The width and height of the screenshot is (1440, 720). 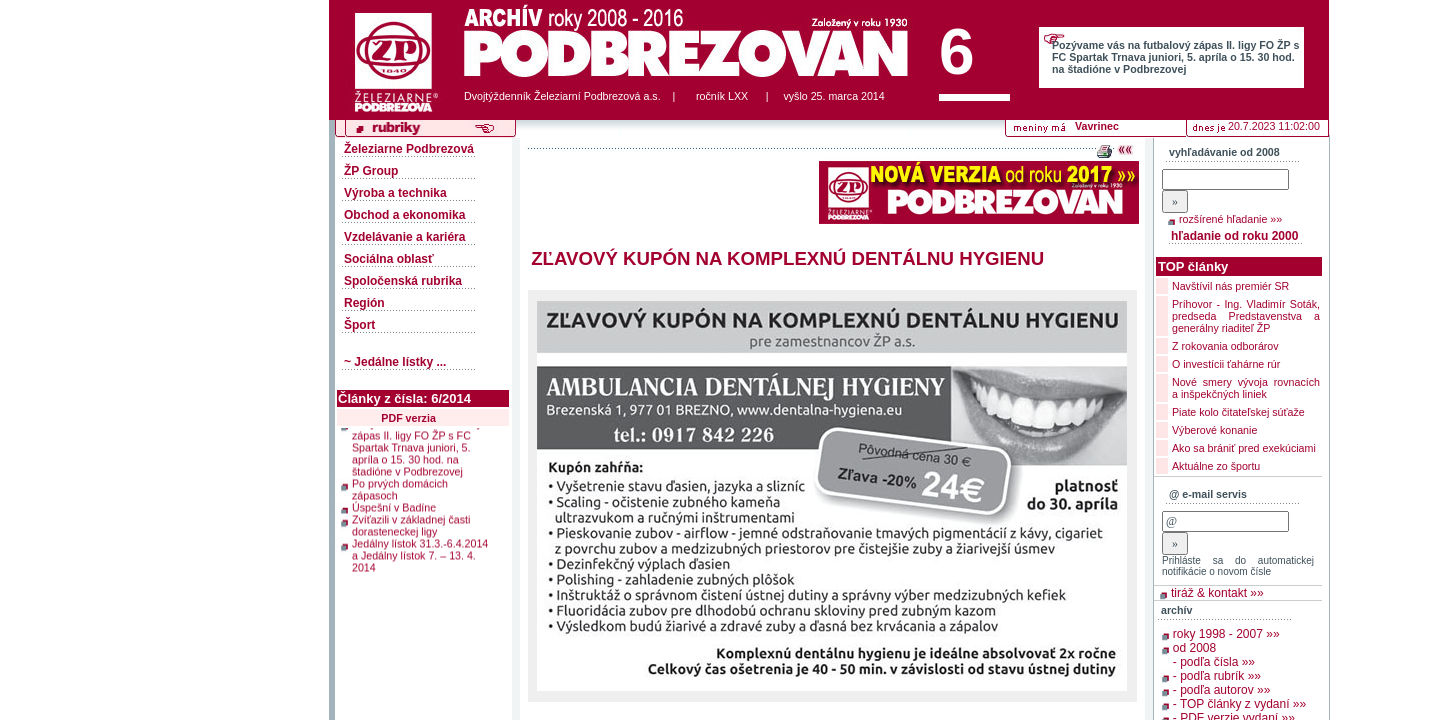 I want to click on archív, so click(x=1176, y=610).